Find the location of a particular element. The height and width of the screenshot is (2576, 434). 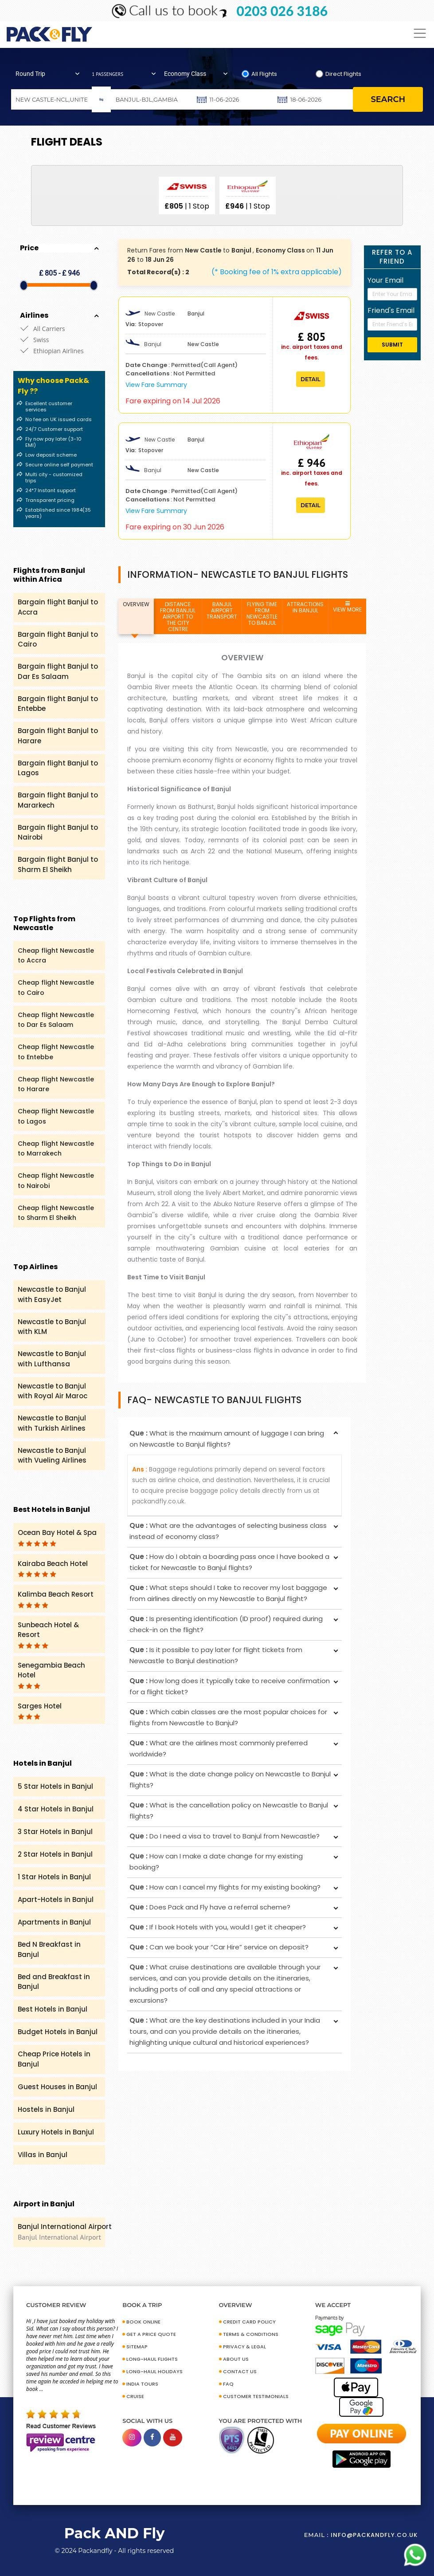

Senegambia Beach Hotel is located at coordinates (51, 1675).